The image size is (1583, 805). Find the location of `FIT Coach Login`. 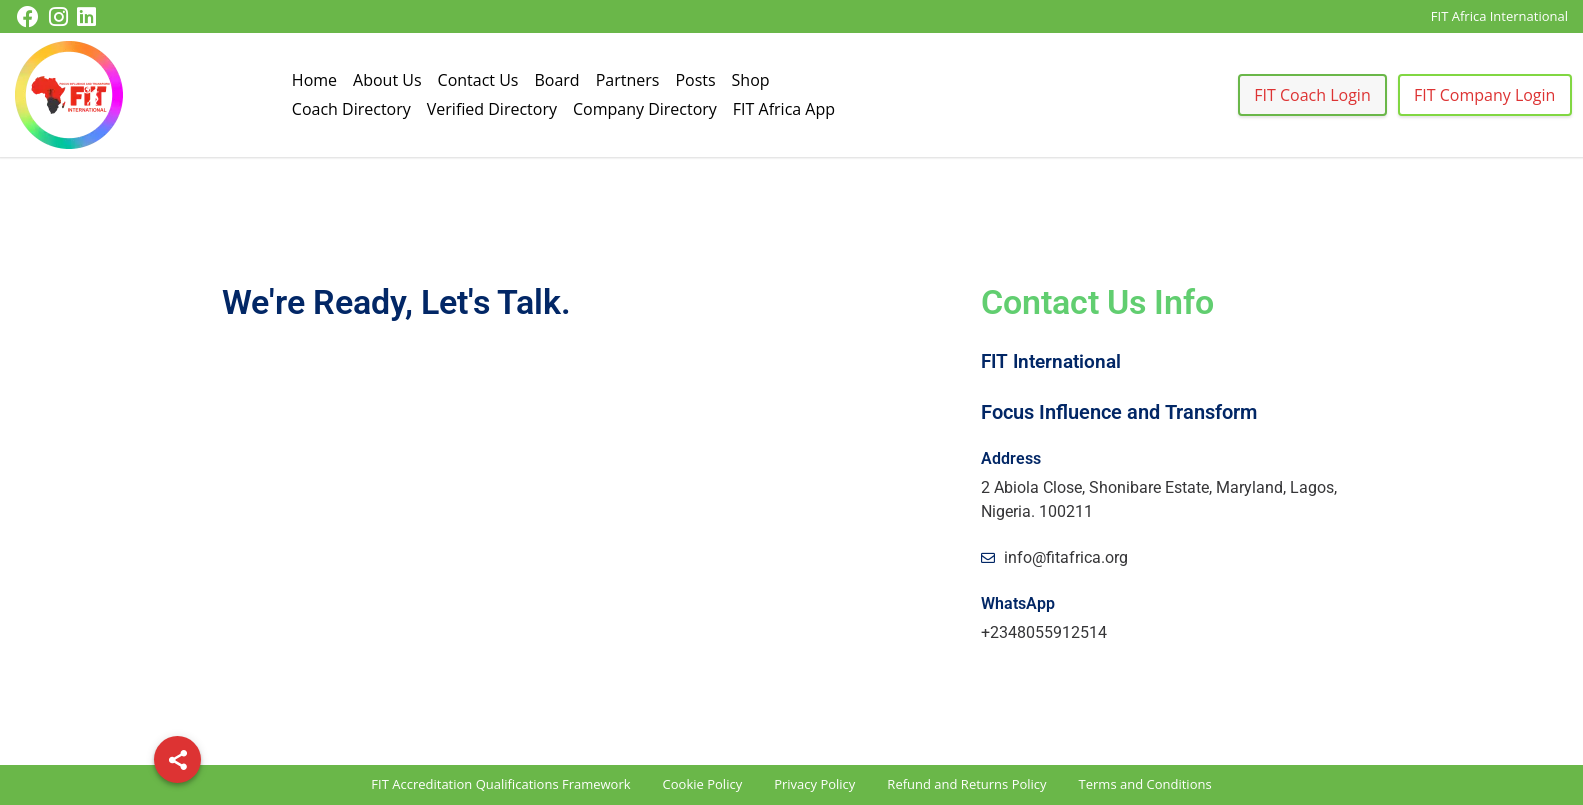

FIT Coach Login is located at coordinates (1312, 95).